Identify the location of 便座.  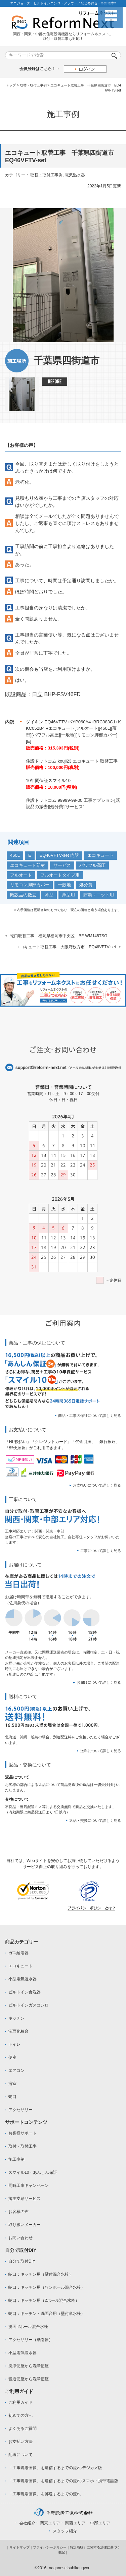
(12, 2057).